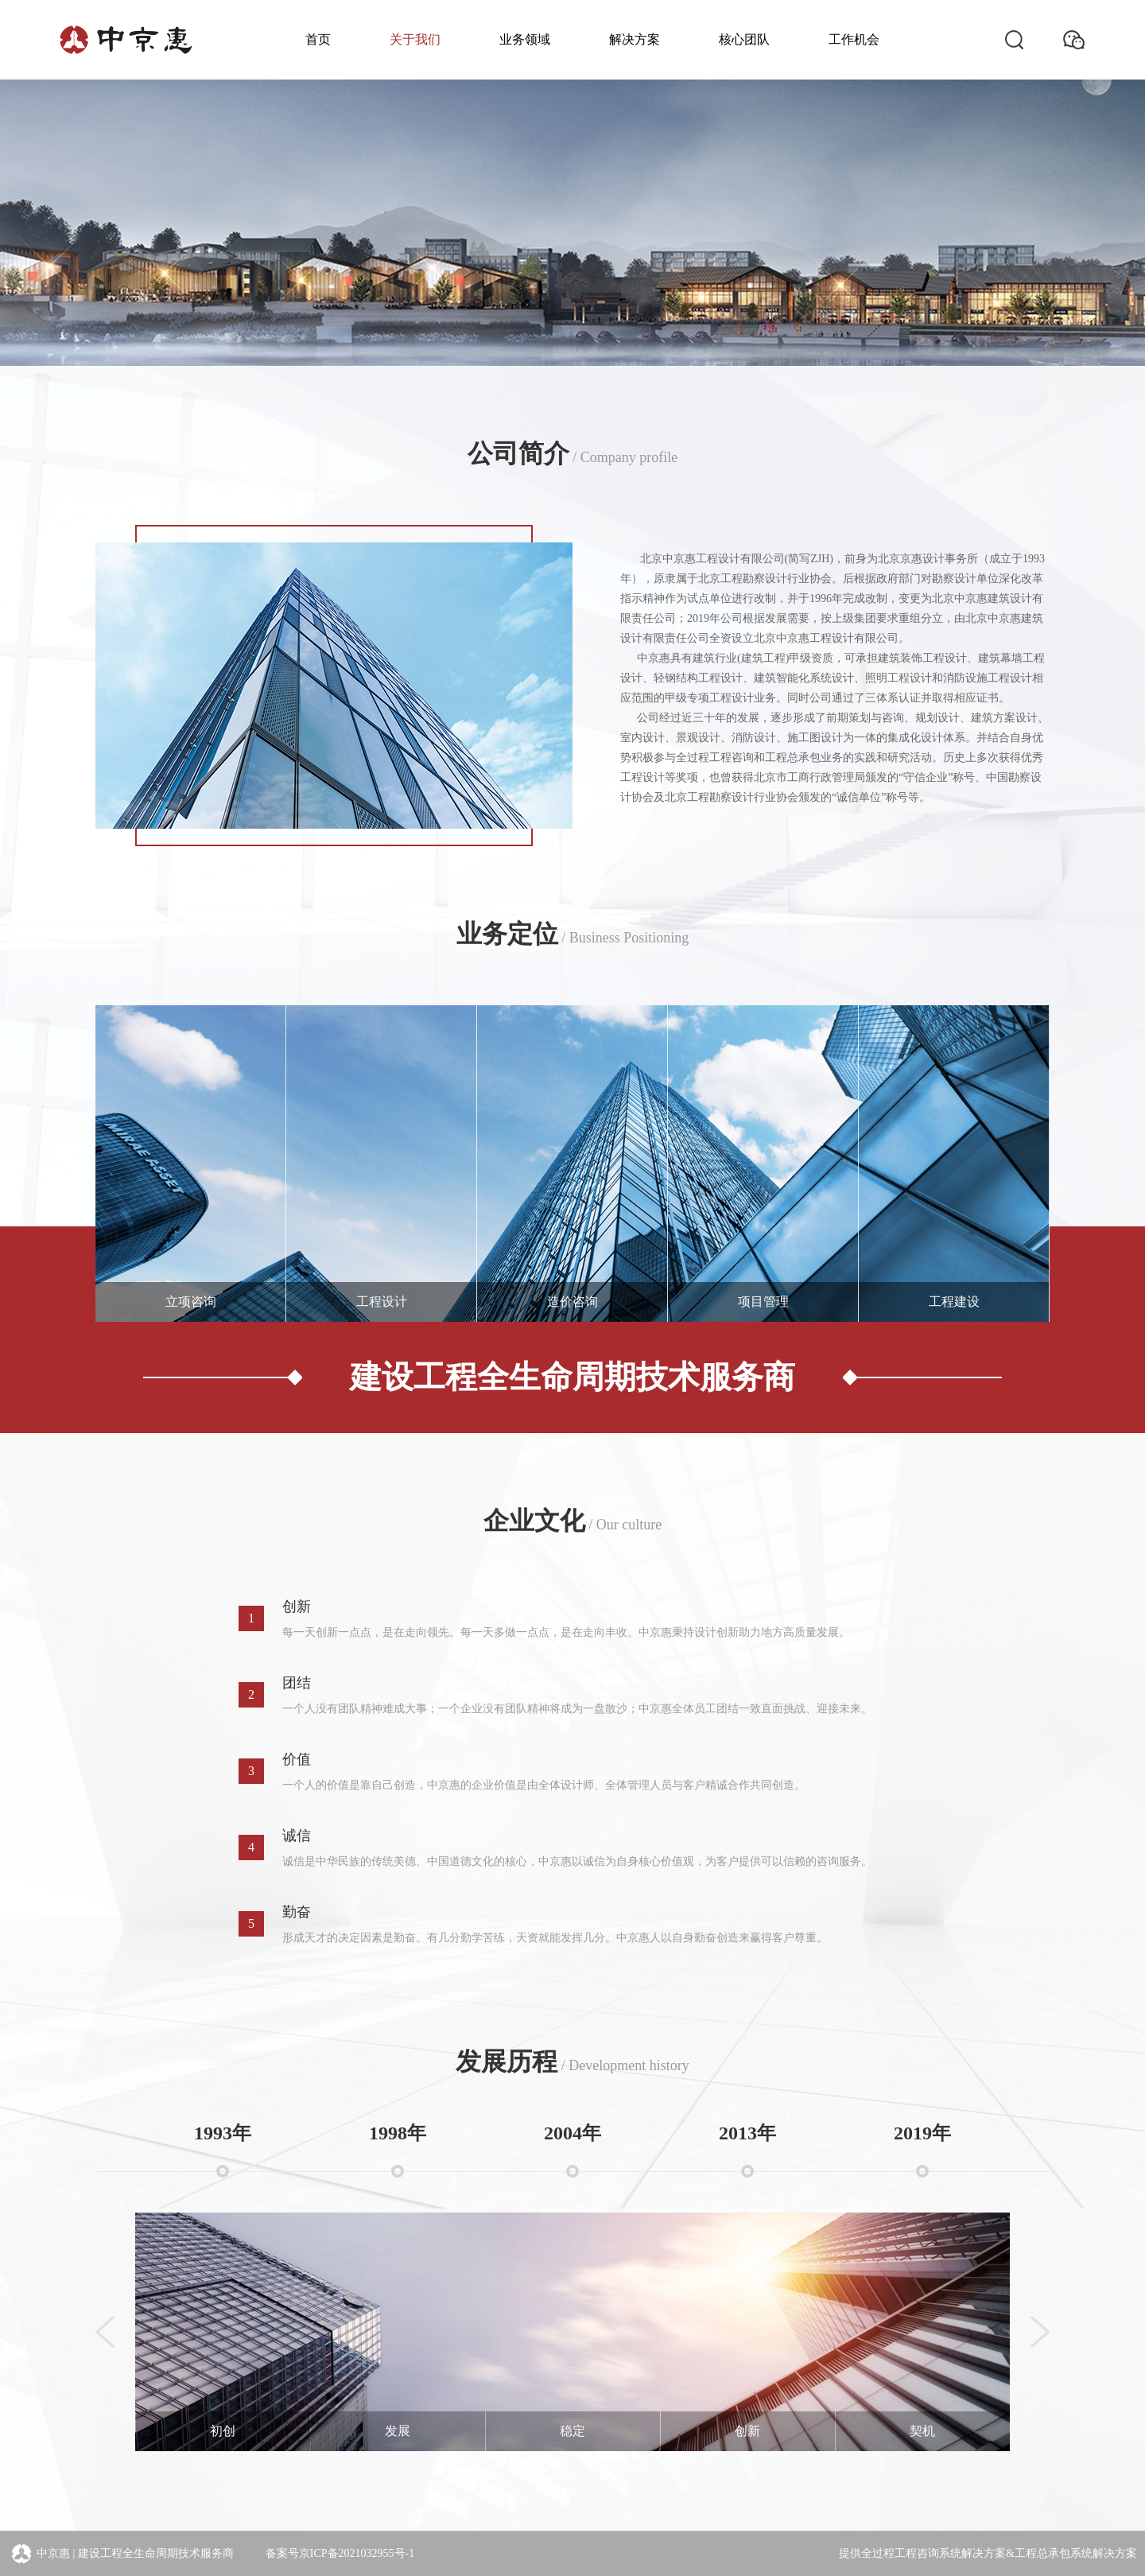  Describe the element at coordinates (524, 39) in the screenshot. I see `业务领域` at that location.